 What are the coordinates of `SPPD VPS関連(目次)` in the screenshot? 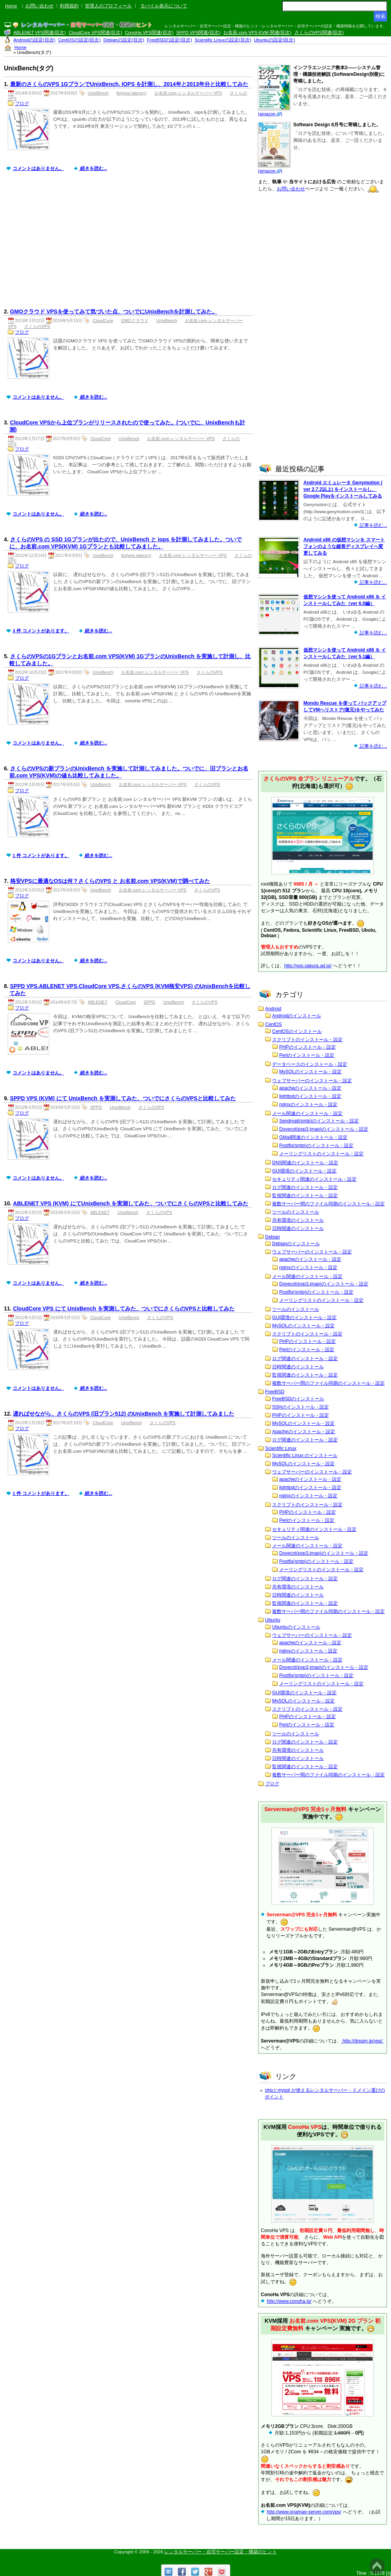 It's located at (198, 32).